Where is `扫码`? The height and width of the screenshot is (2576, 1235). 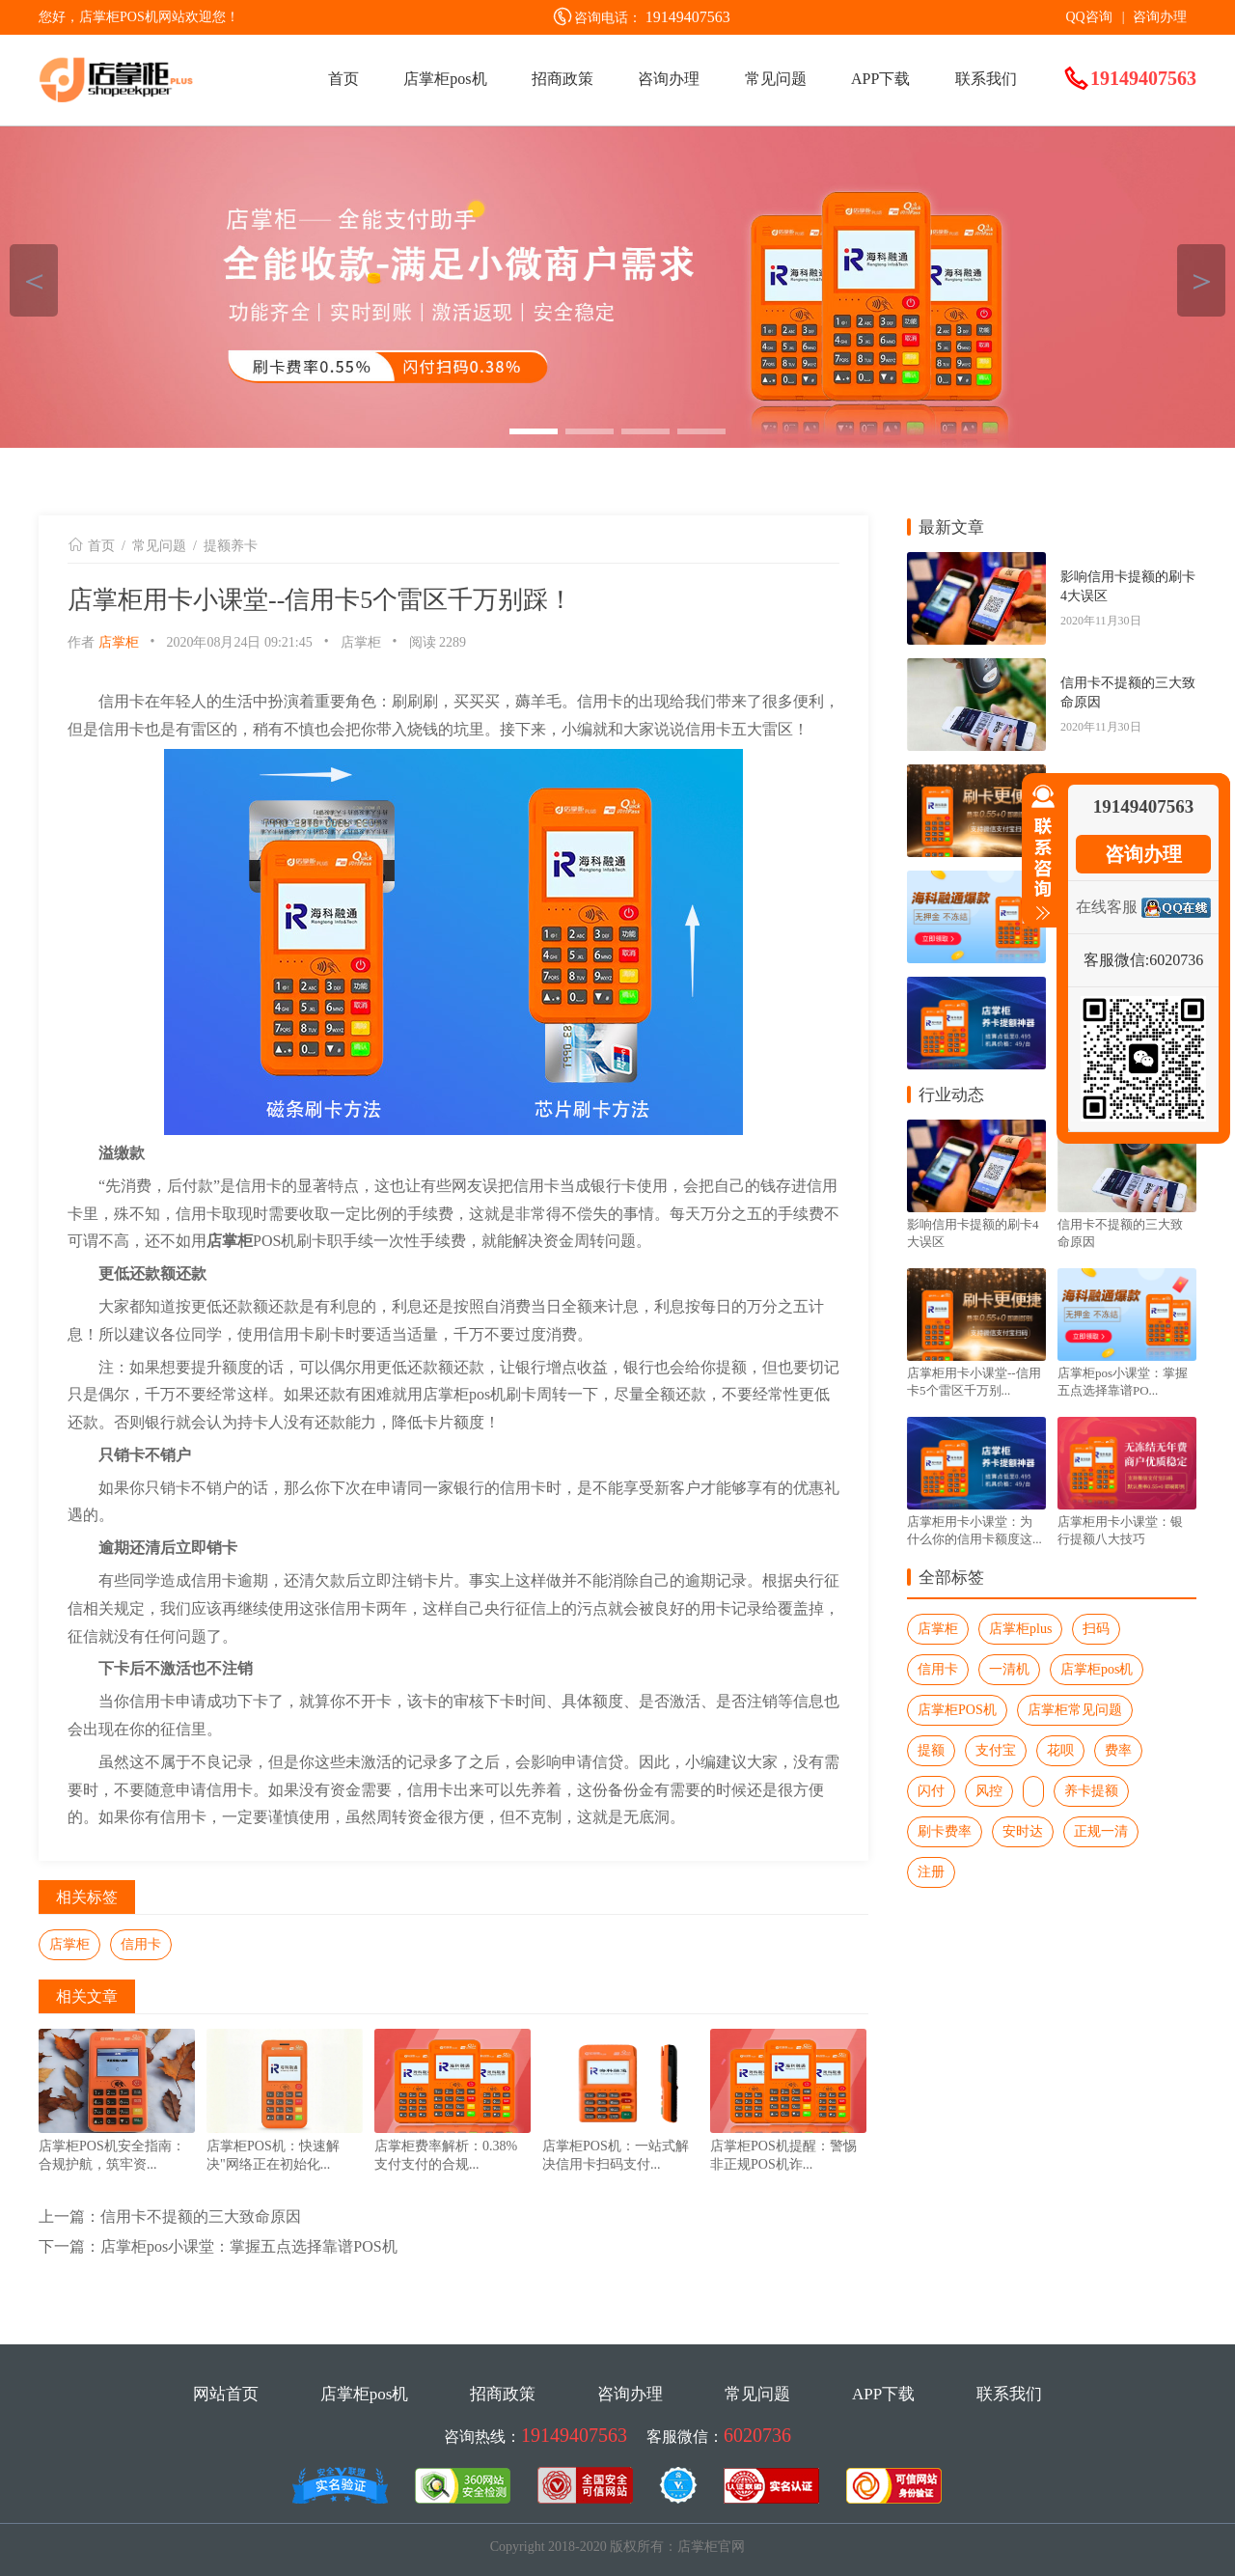
扫码 is located at coordinates (1096, 1628).